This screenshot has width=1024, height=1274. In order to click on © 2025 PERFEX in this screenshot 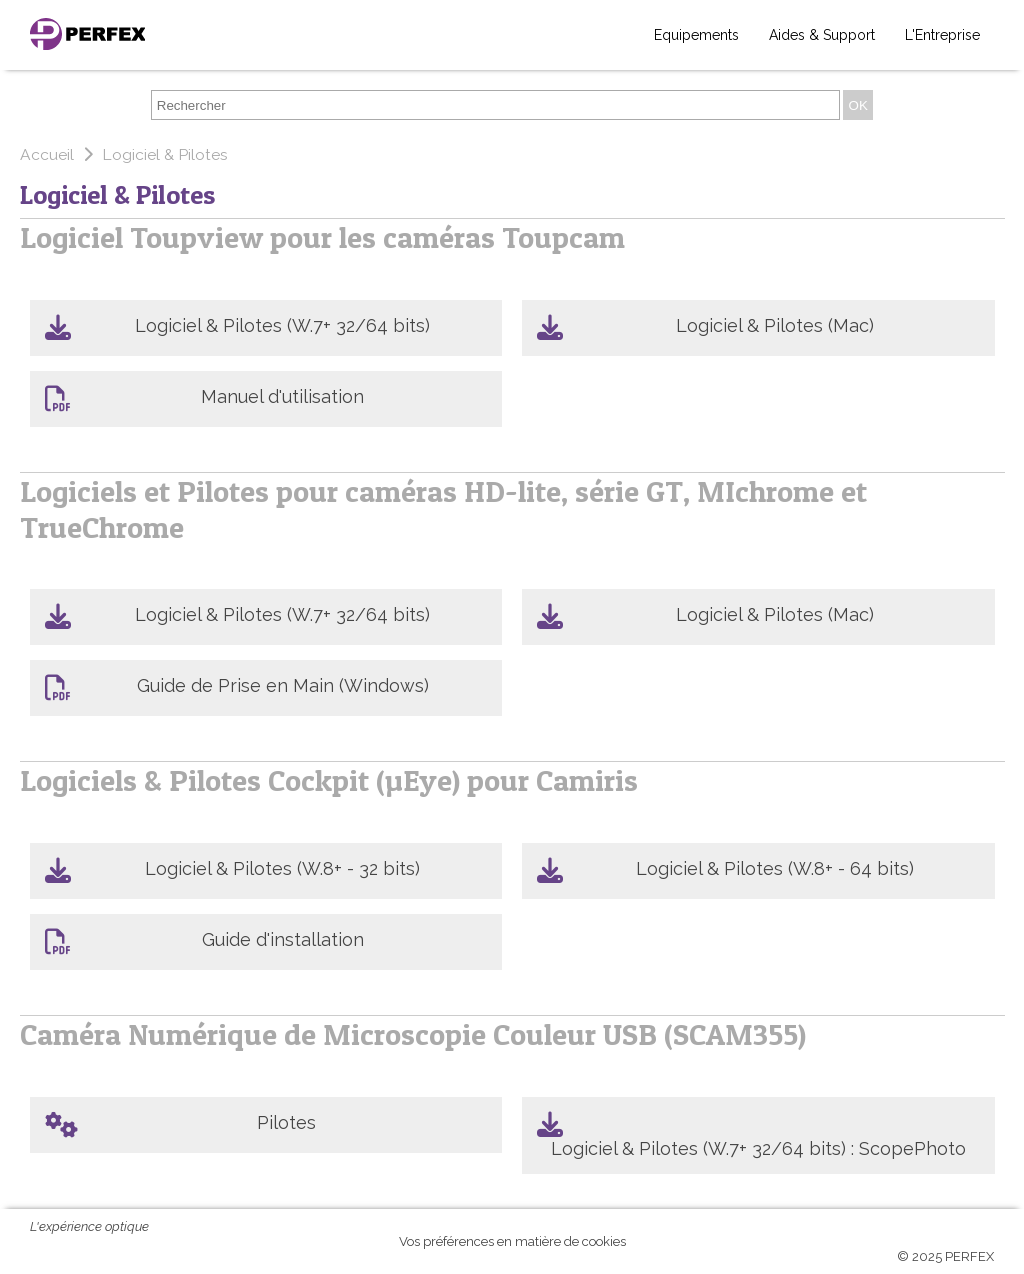, I will do `click(945, 1256)`.